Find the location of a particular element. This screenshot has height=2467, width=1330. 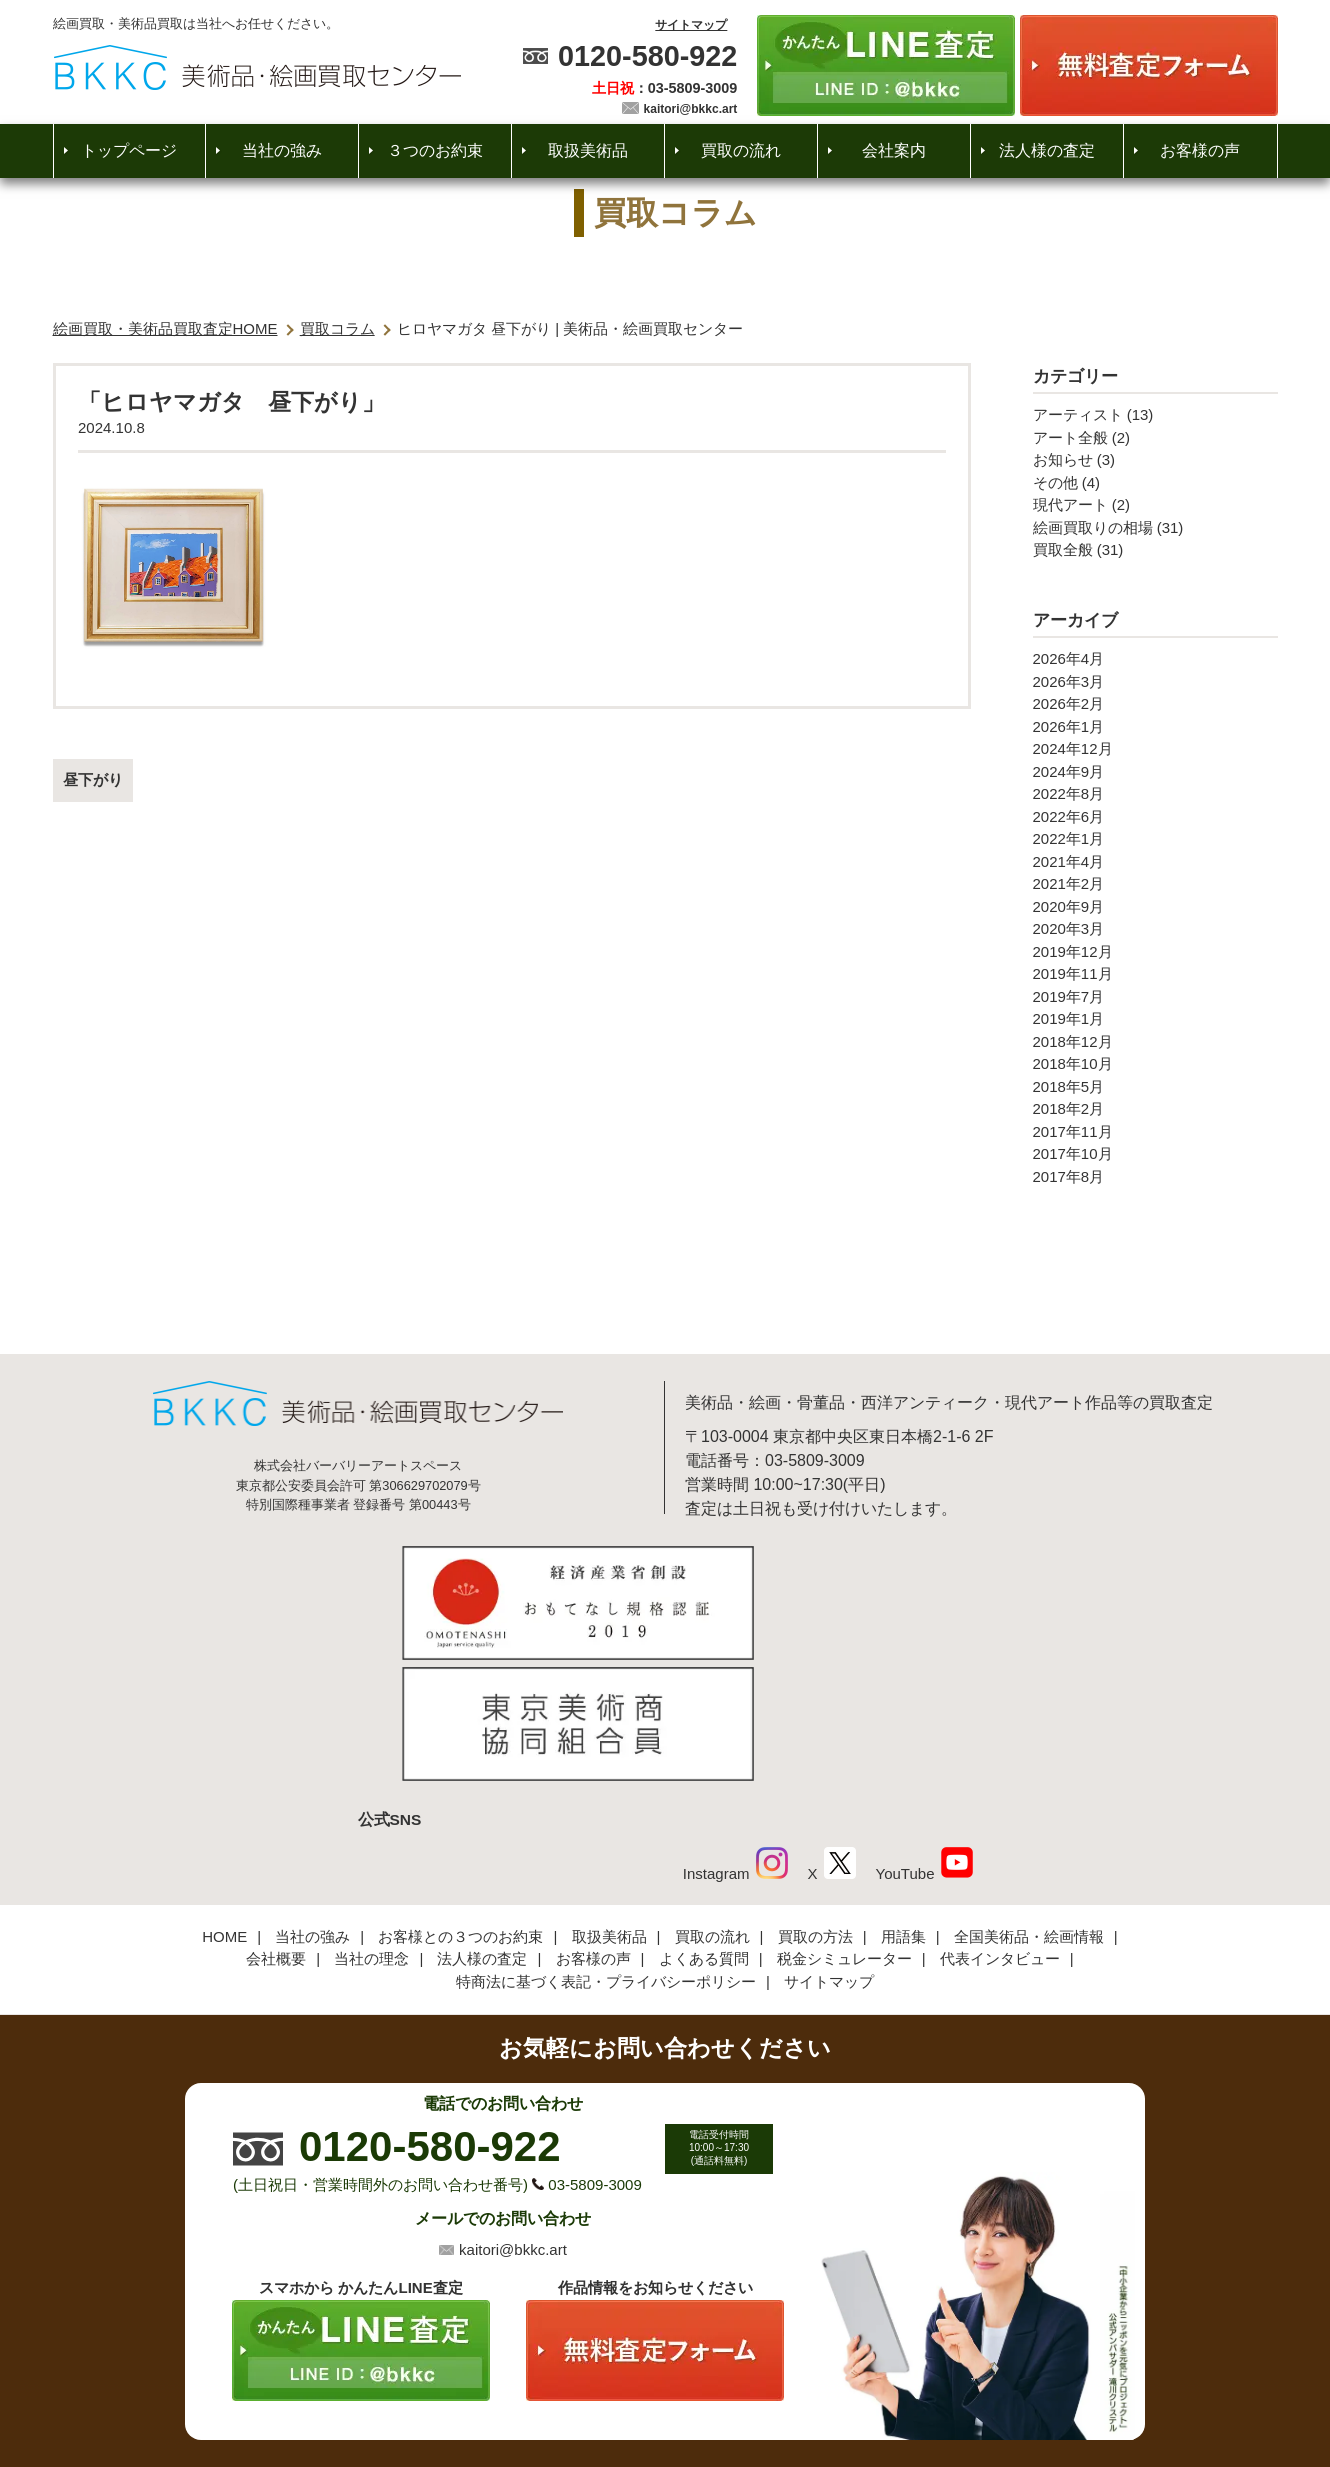

買取全般 is located at coordinates (1063, 549).